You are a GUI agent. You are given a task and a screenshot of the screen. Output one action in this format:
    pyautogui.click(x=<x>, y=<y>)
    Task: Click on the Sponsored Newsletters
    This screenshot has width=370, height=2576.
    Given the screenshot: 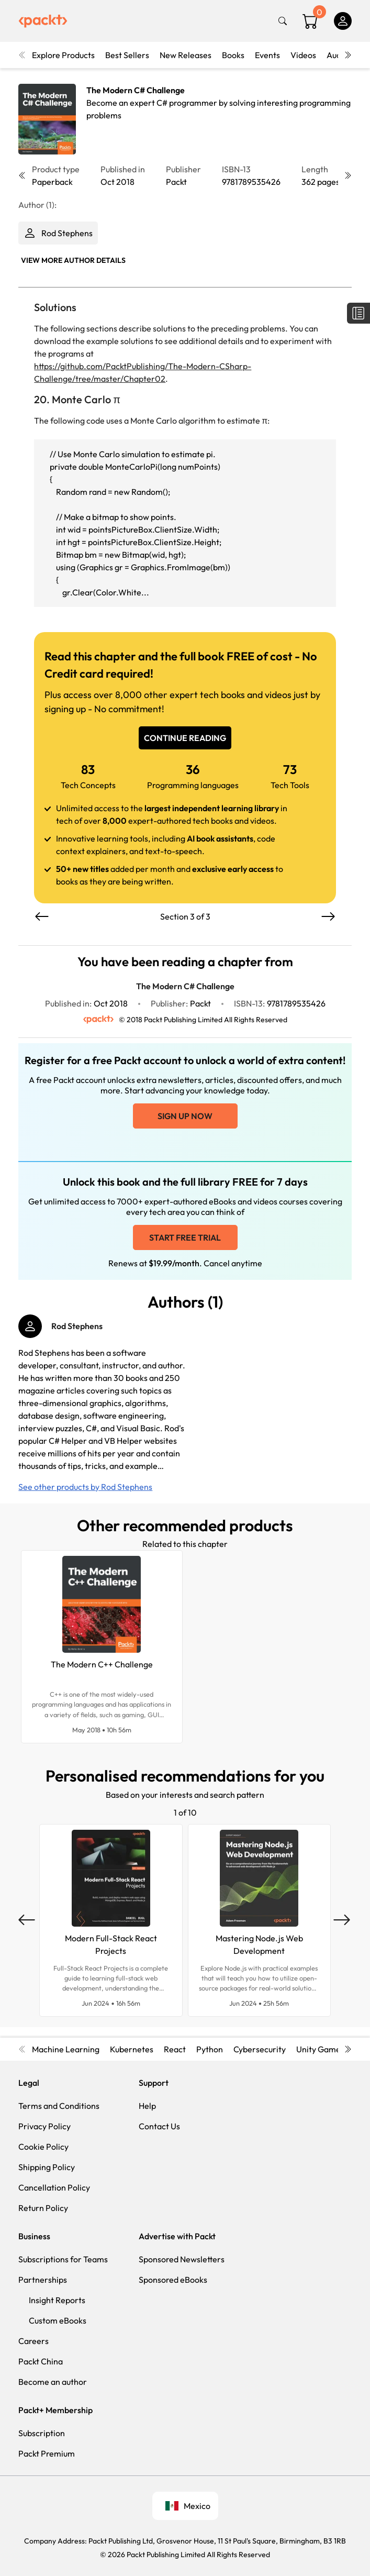 What is the action you would take?
    pyautogui.click(x=182, y=2259)
    